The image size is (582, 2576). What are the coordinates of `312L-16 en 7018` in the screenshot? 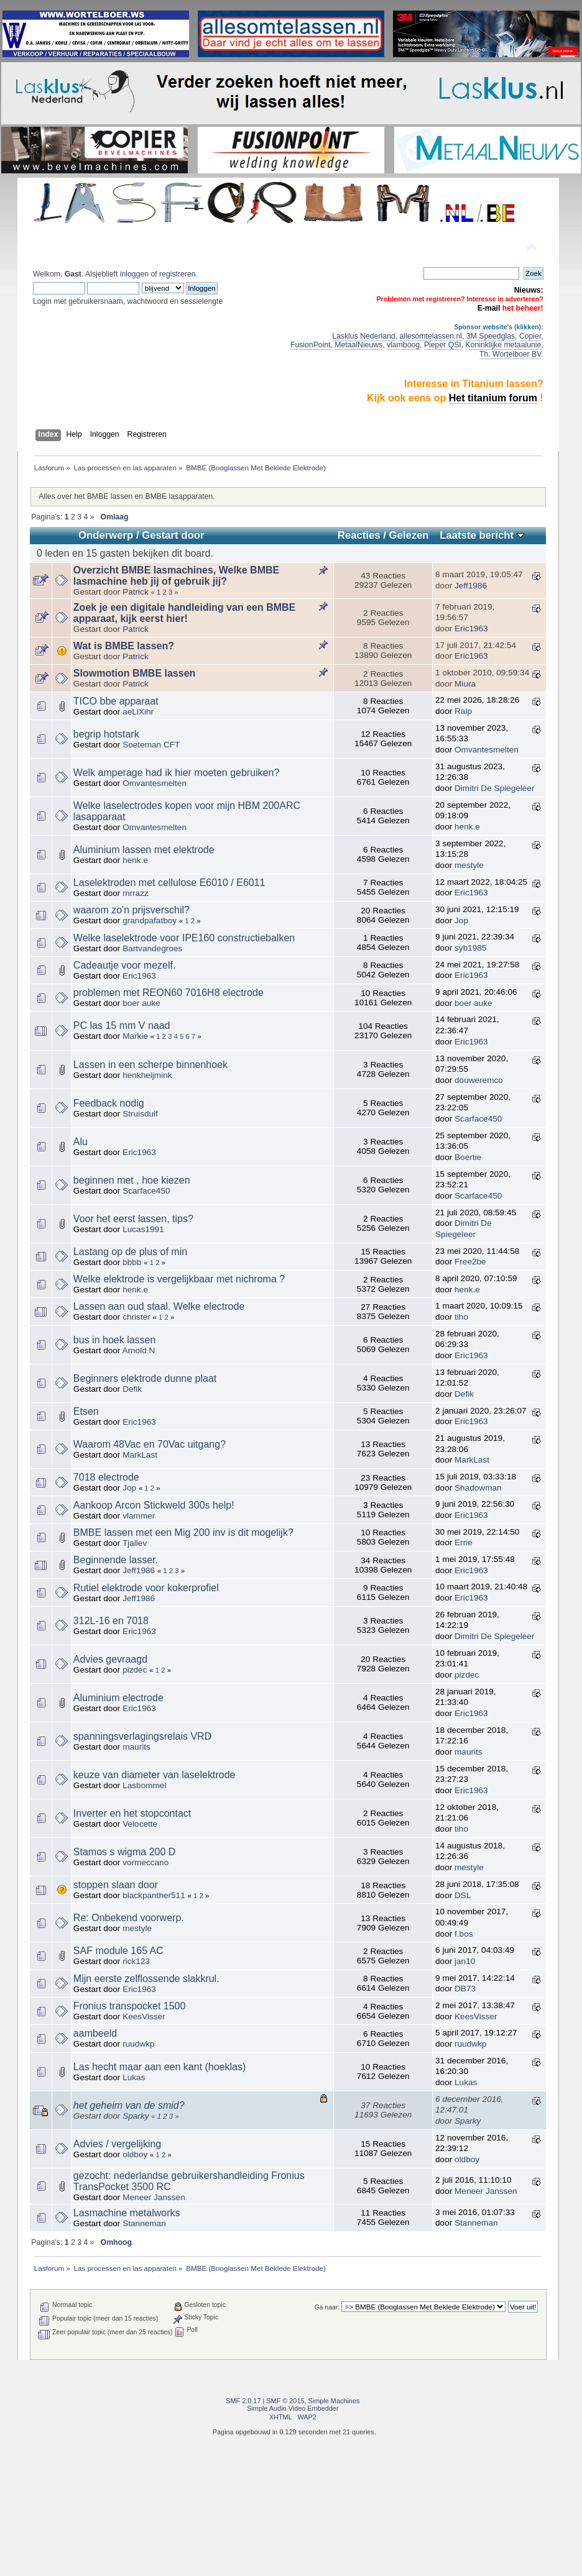 It's located at (111, 1620).